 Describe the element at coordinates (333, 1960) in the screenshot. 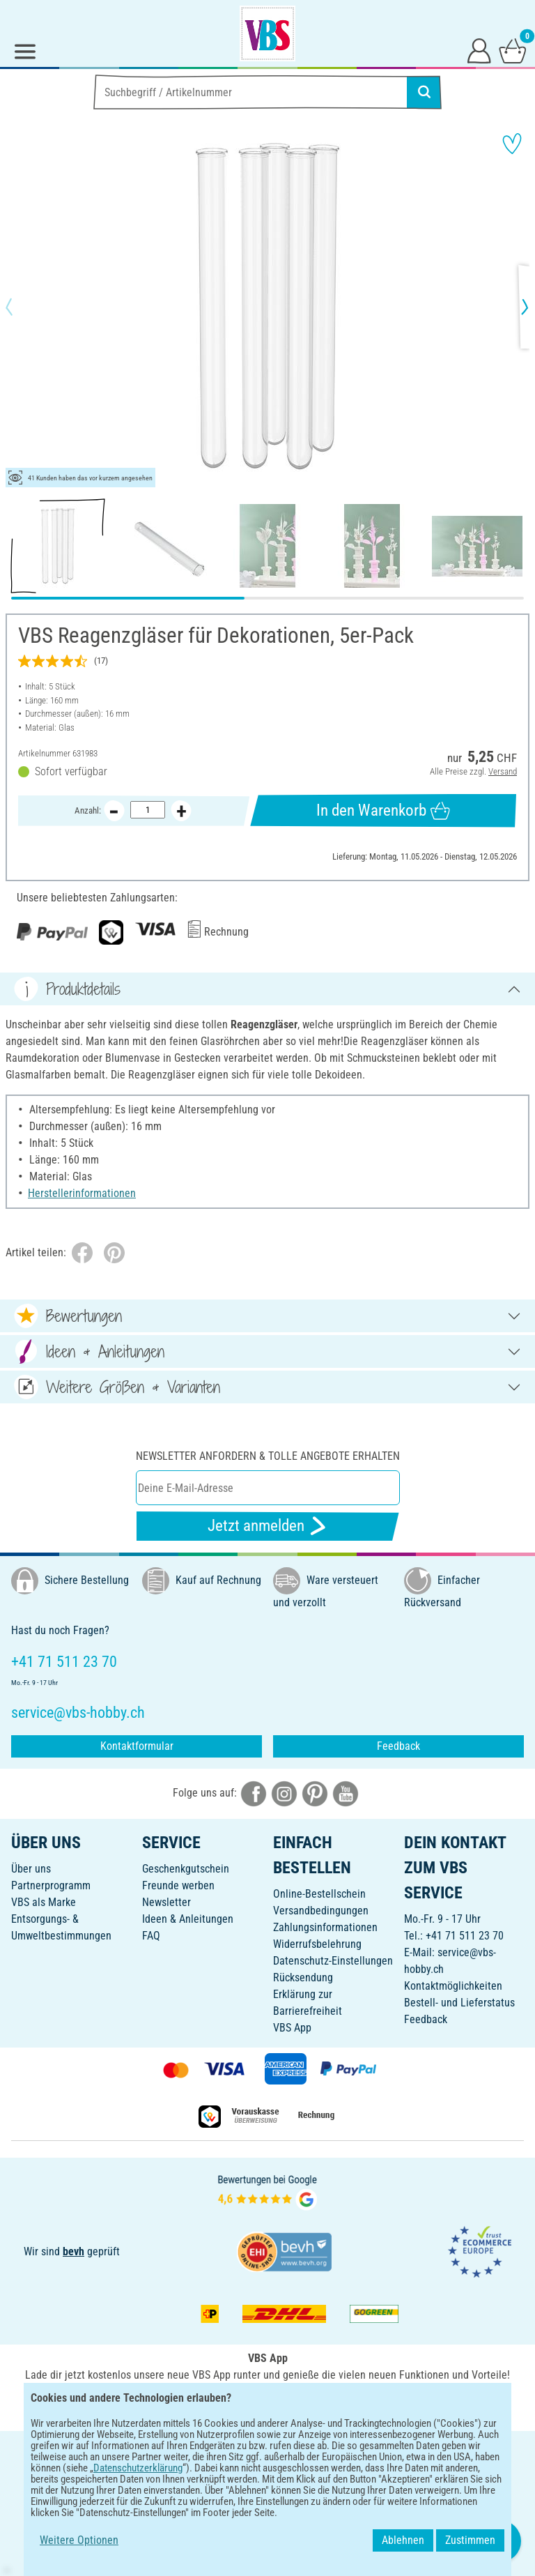

I see `Datenschutz-Einstellungen` at that location.